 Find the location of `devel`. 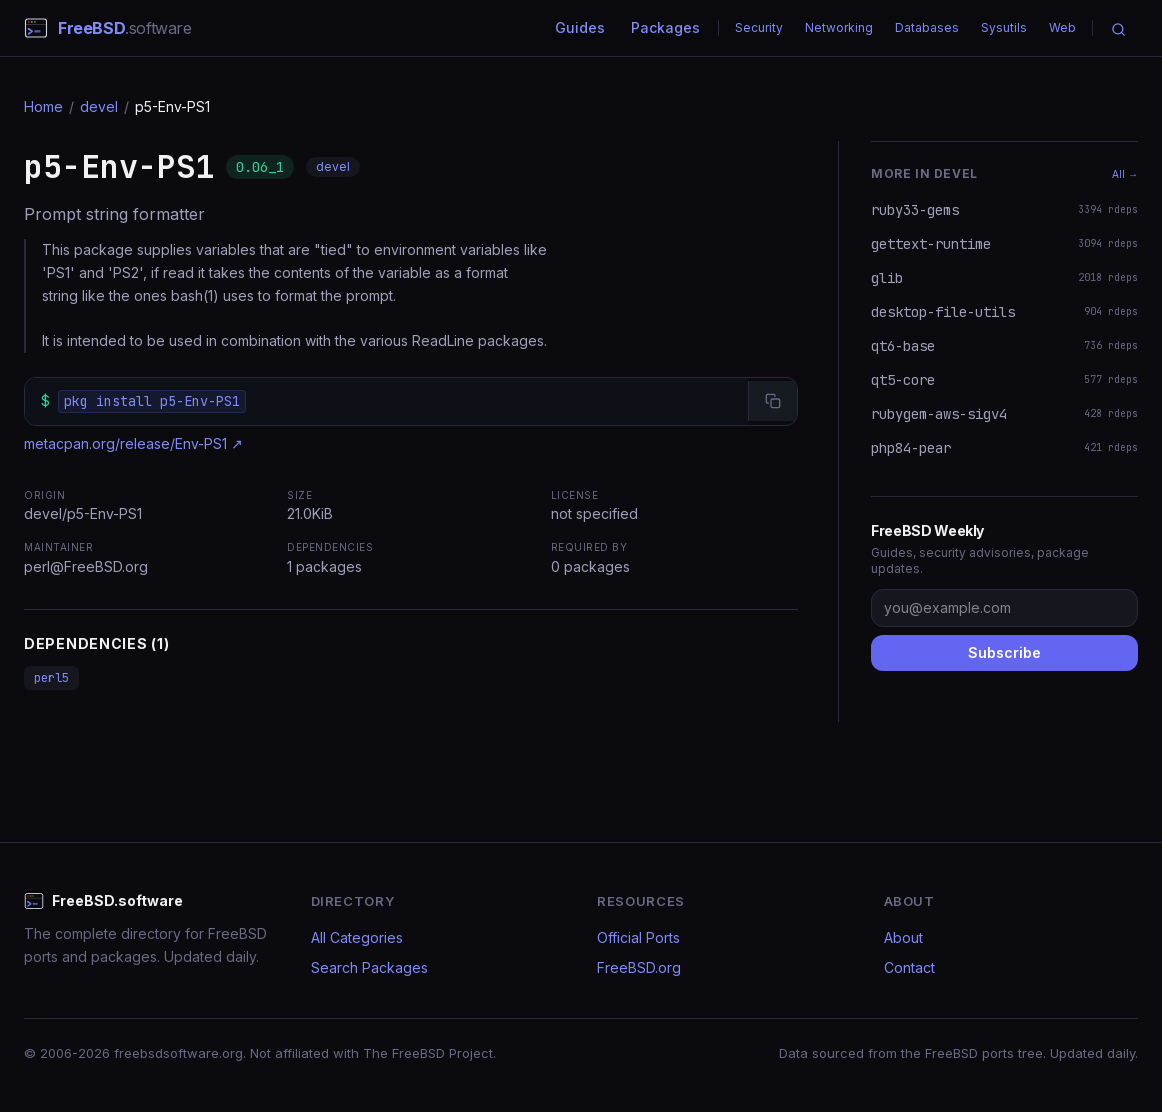

devel is located at coordinates (99, 106).